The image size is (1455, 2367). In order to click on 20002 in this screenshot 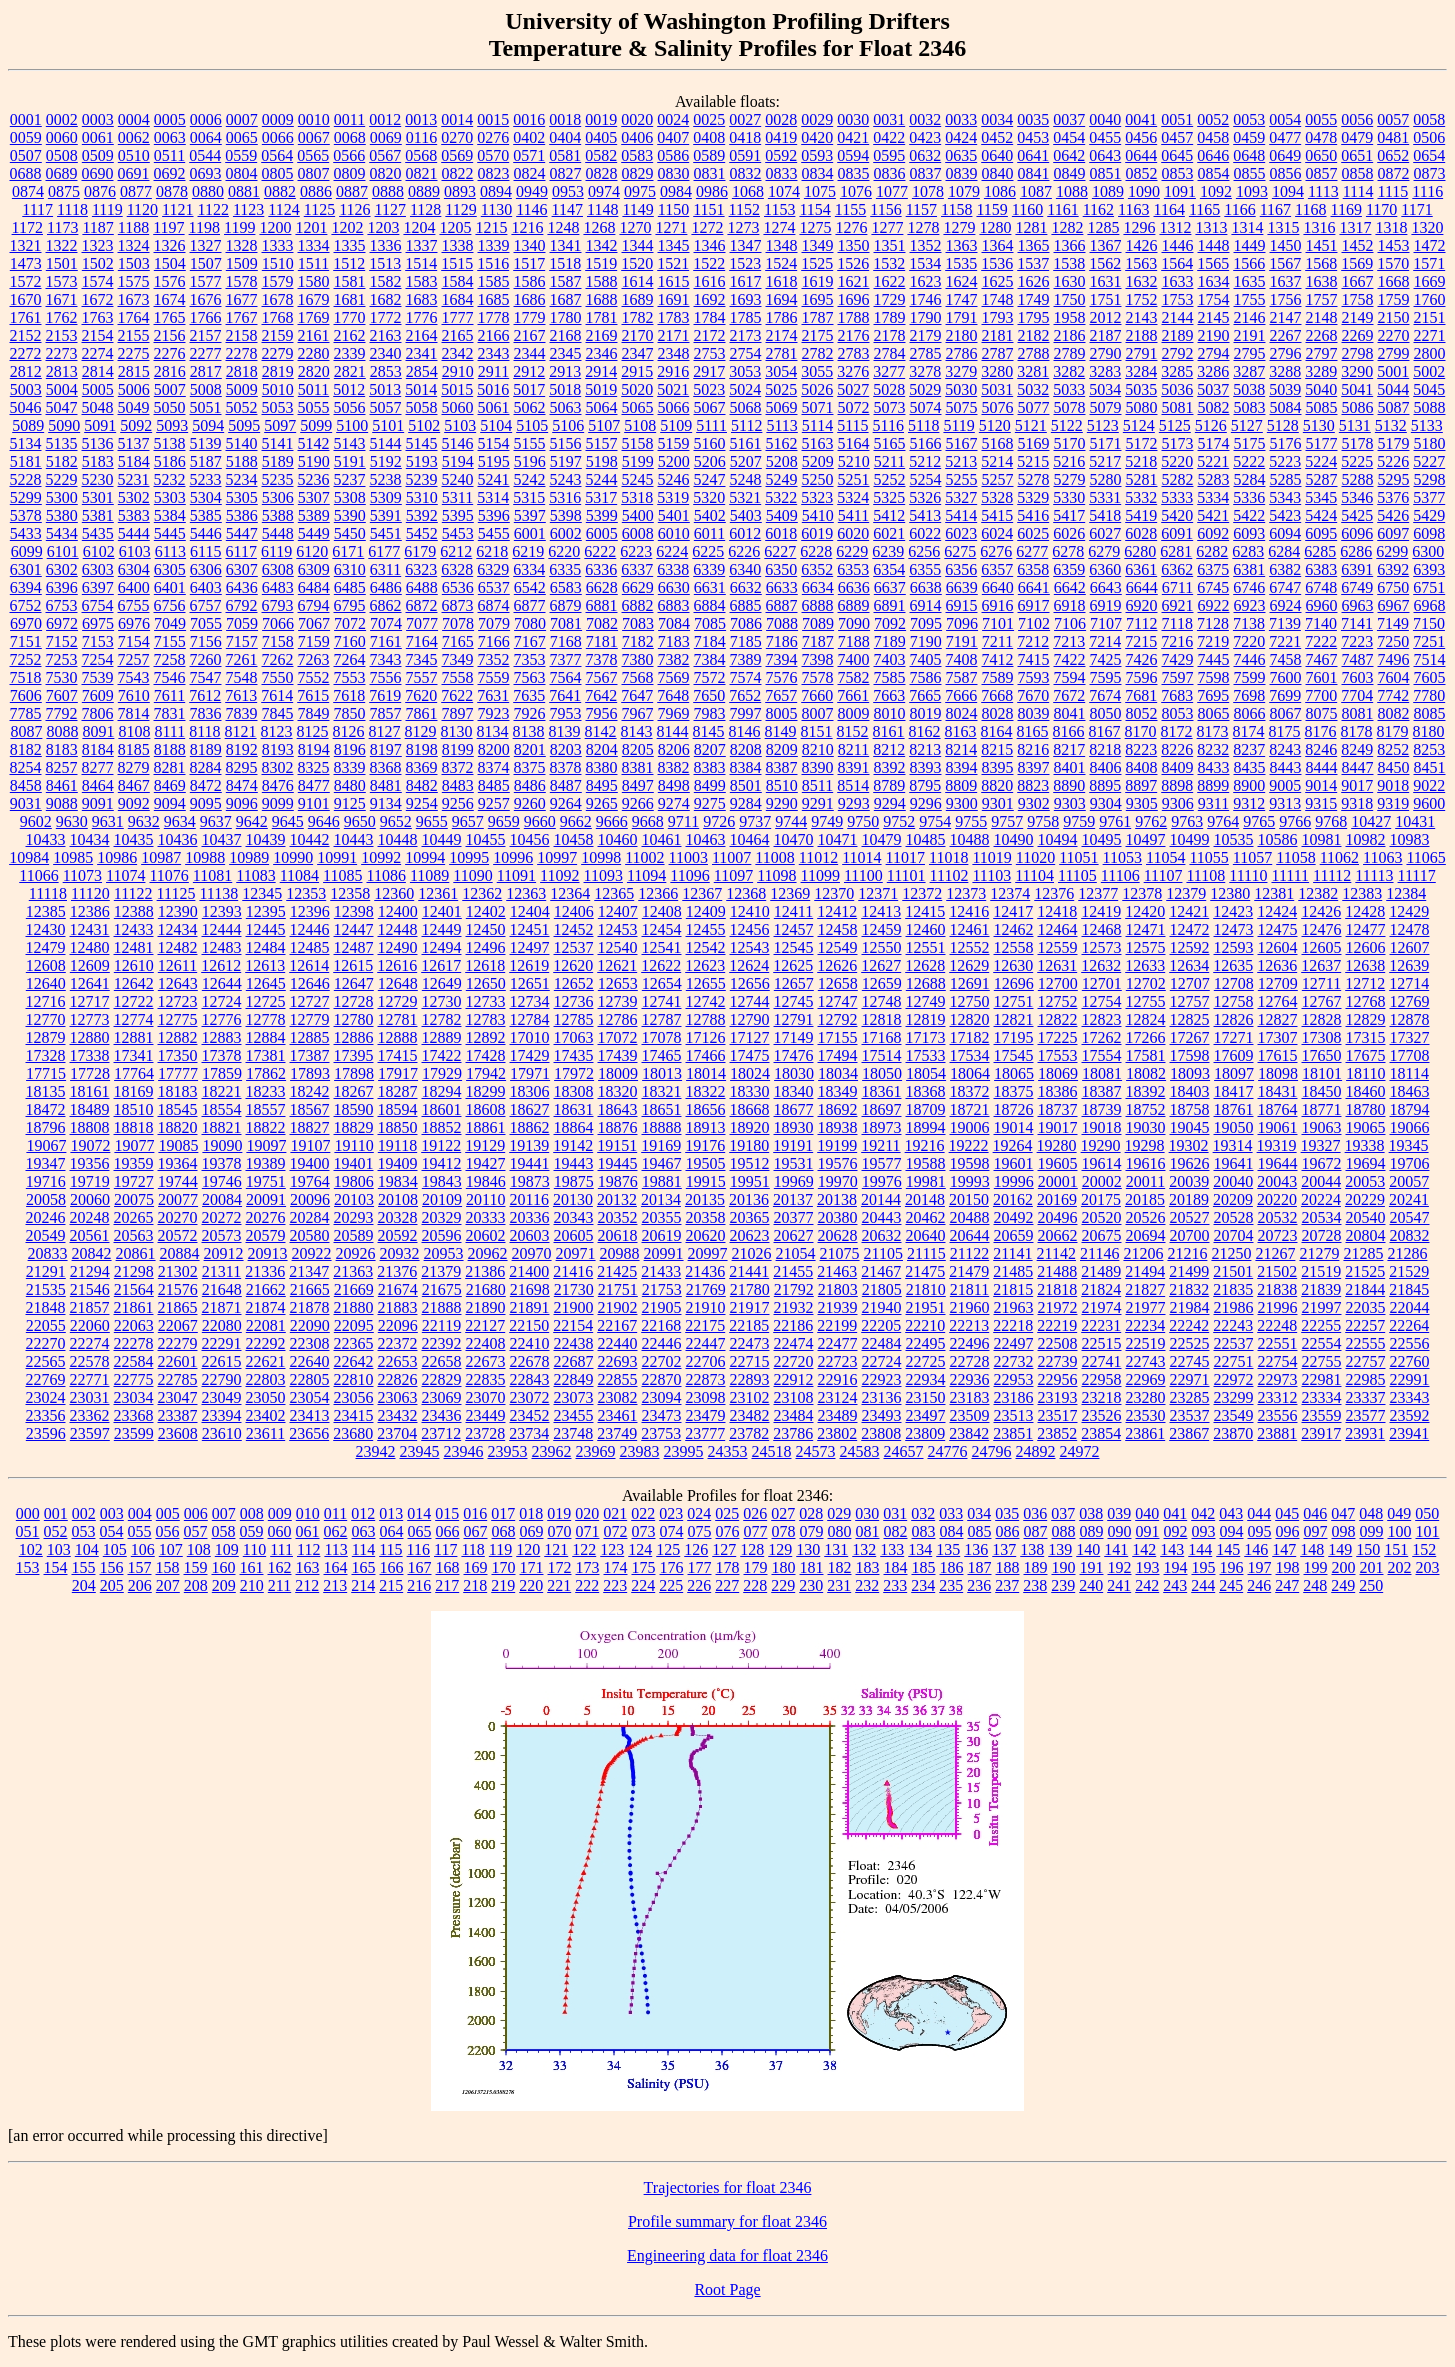, I will do `click(1102, 1181)`.